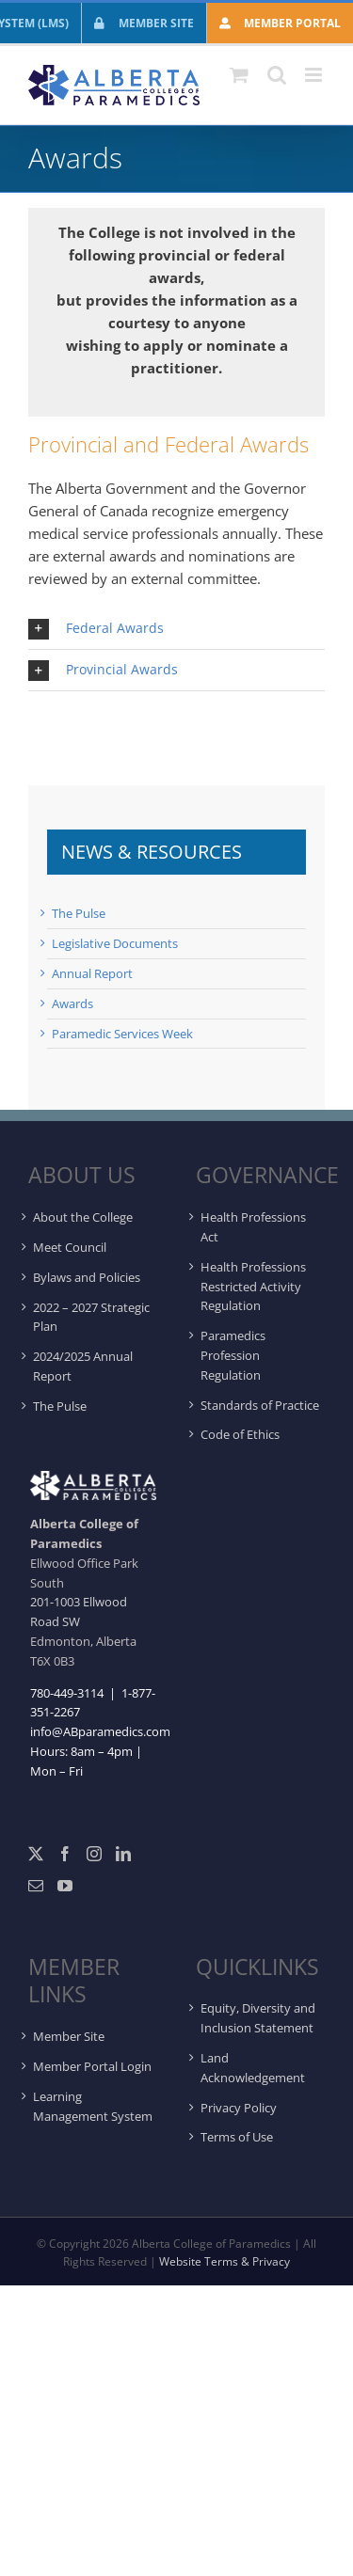 The height and width of the screenshot is (2576, 353). I want to click on [YouTube], so click(64, 1885).